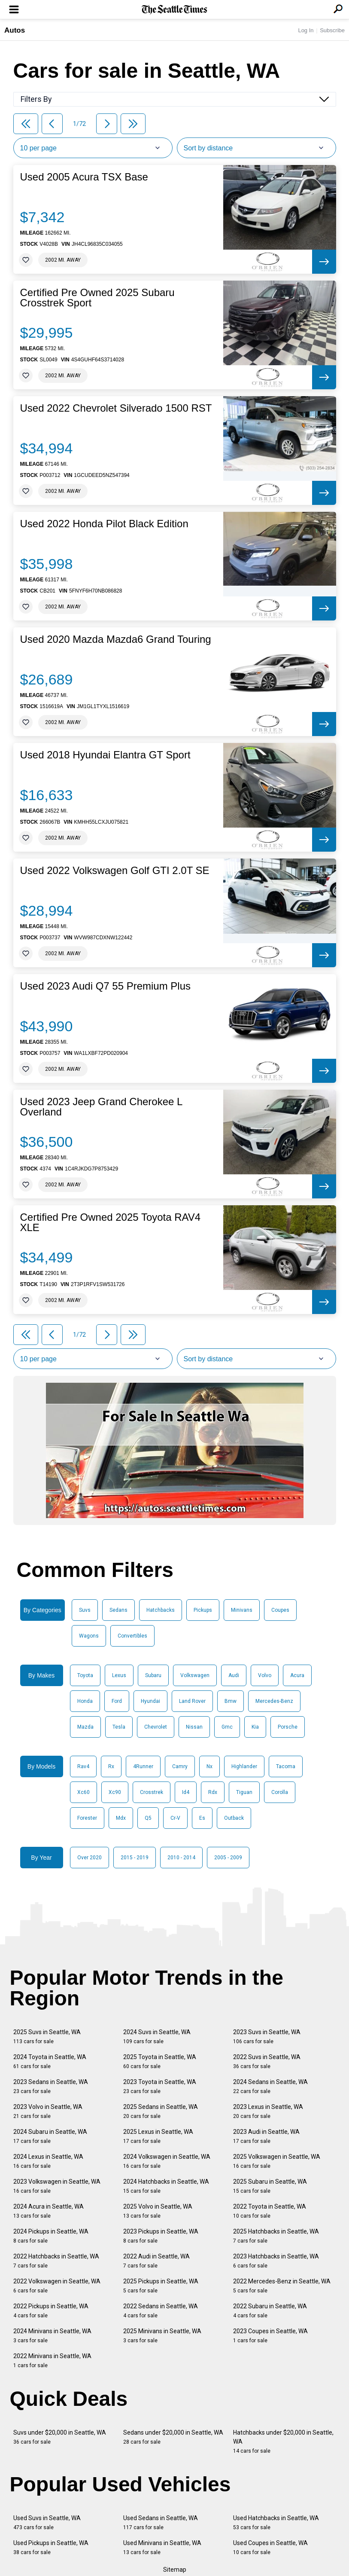 This screenshot has height=2576, width=349. What do you see at coordinates (212, 1792) in the screenshot?
I see `Rdx` at bounding box center [212, 1792].